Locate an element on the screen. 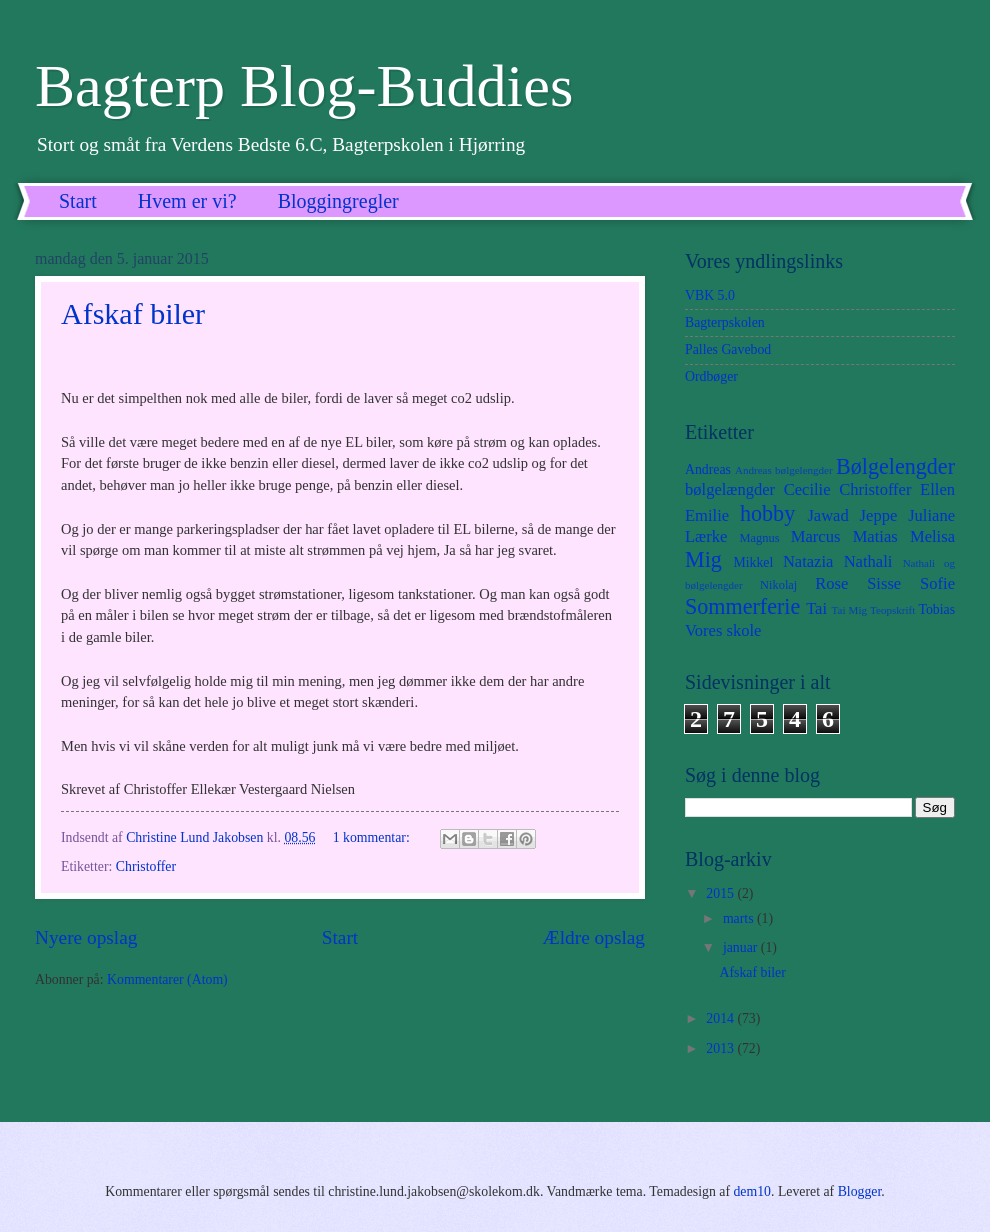 The height and width of the screenshot is (1232, 990). Start is located at coordinates (78, 201).